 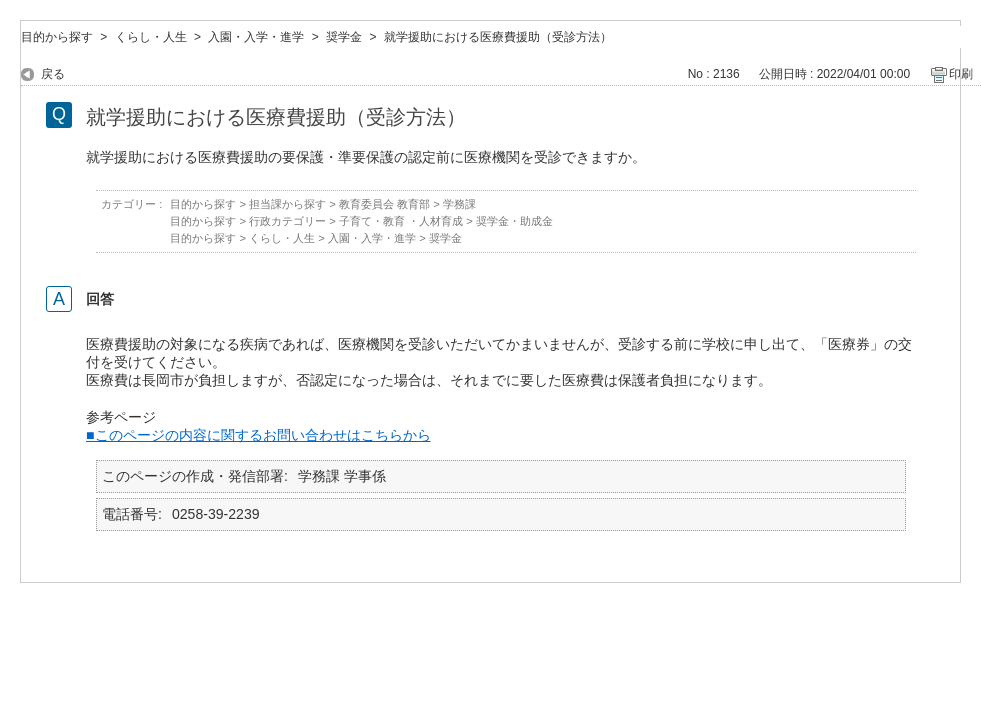 What do you see at coordinates (459, 204) in the screenshot?
I see `学務課` at bounding box center [459, 204].